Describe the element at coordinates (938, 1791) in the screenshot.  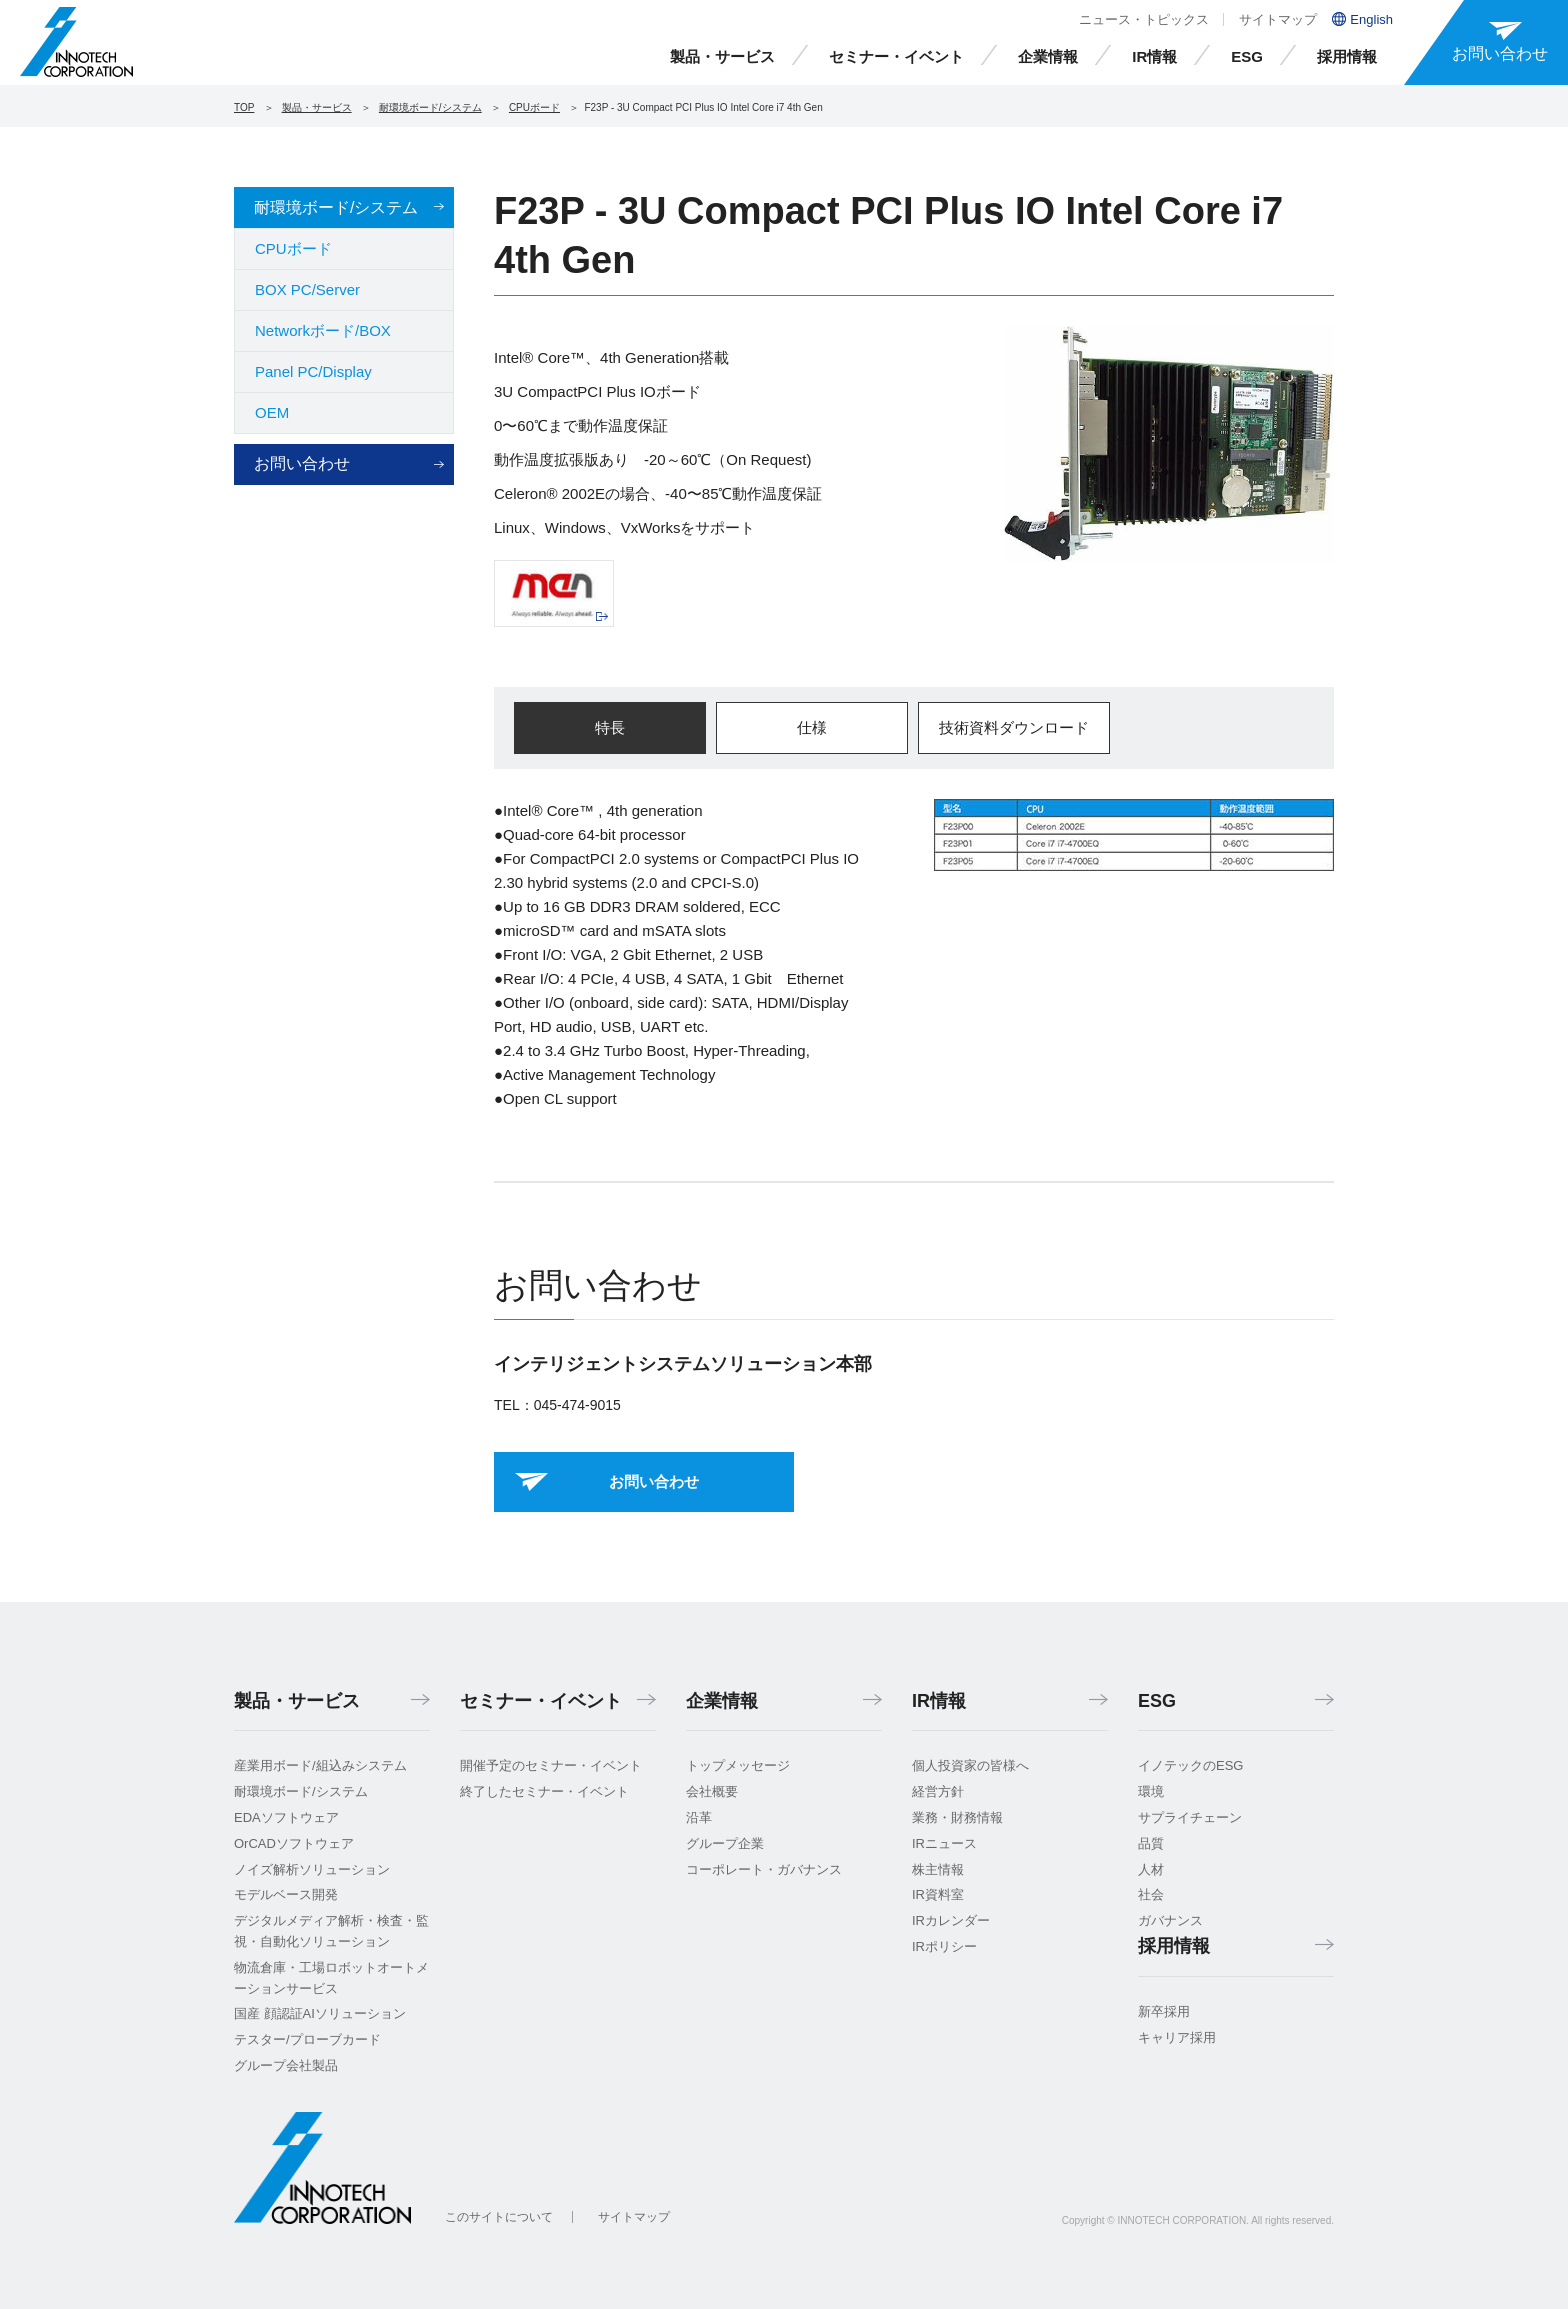
I see `経営方針` at that location.